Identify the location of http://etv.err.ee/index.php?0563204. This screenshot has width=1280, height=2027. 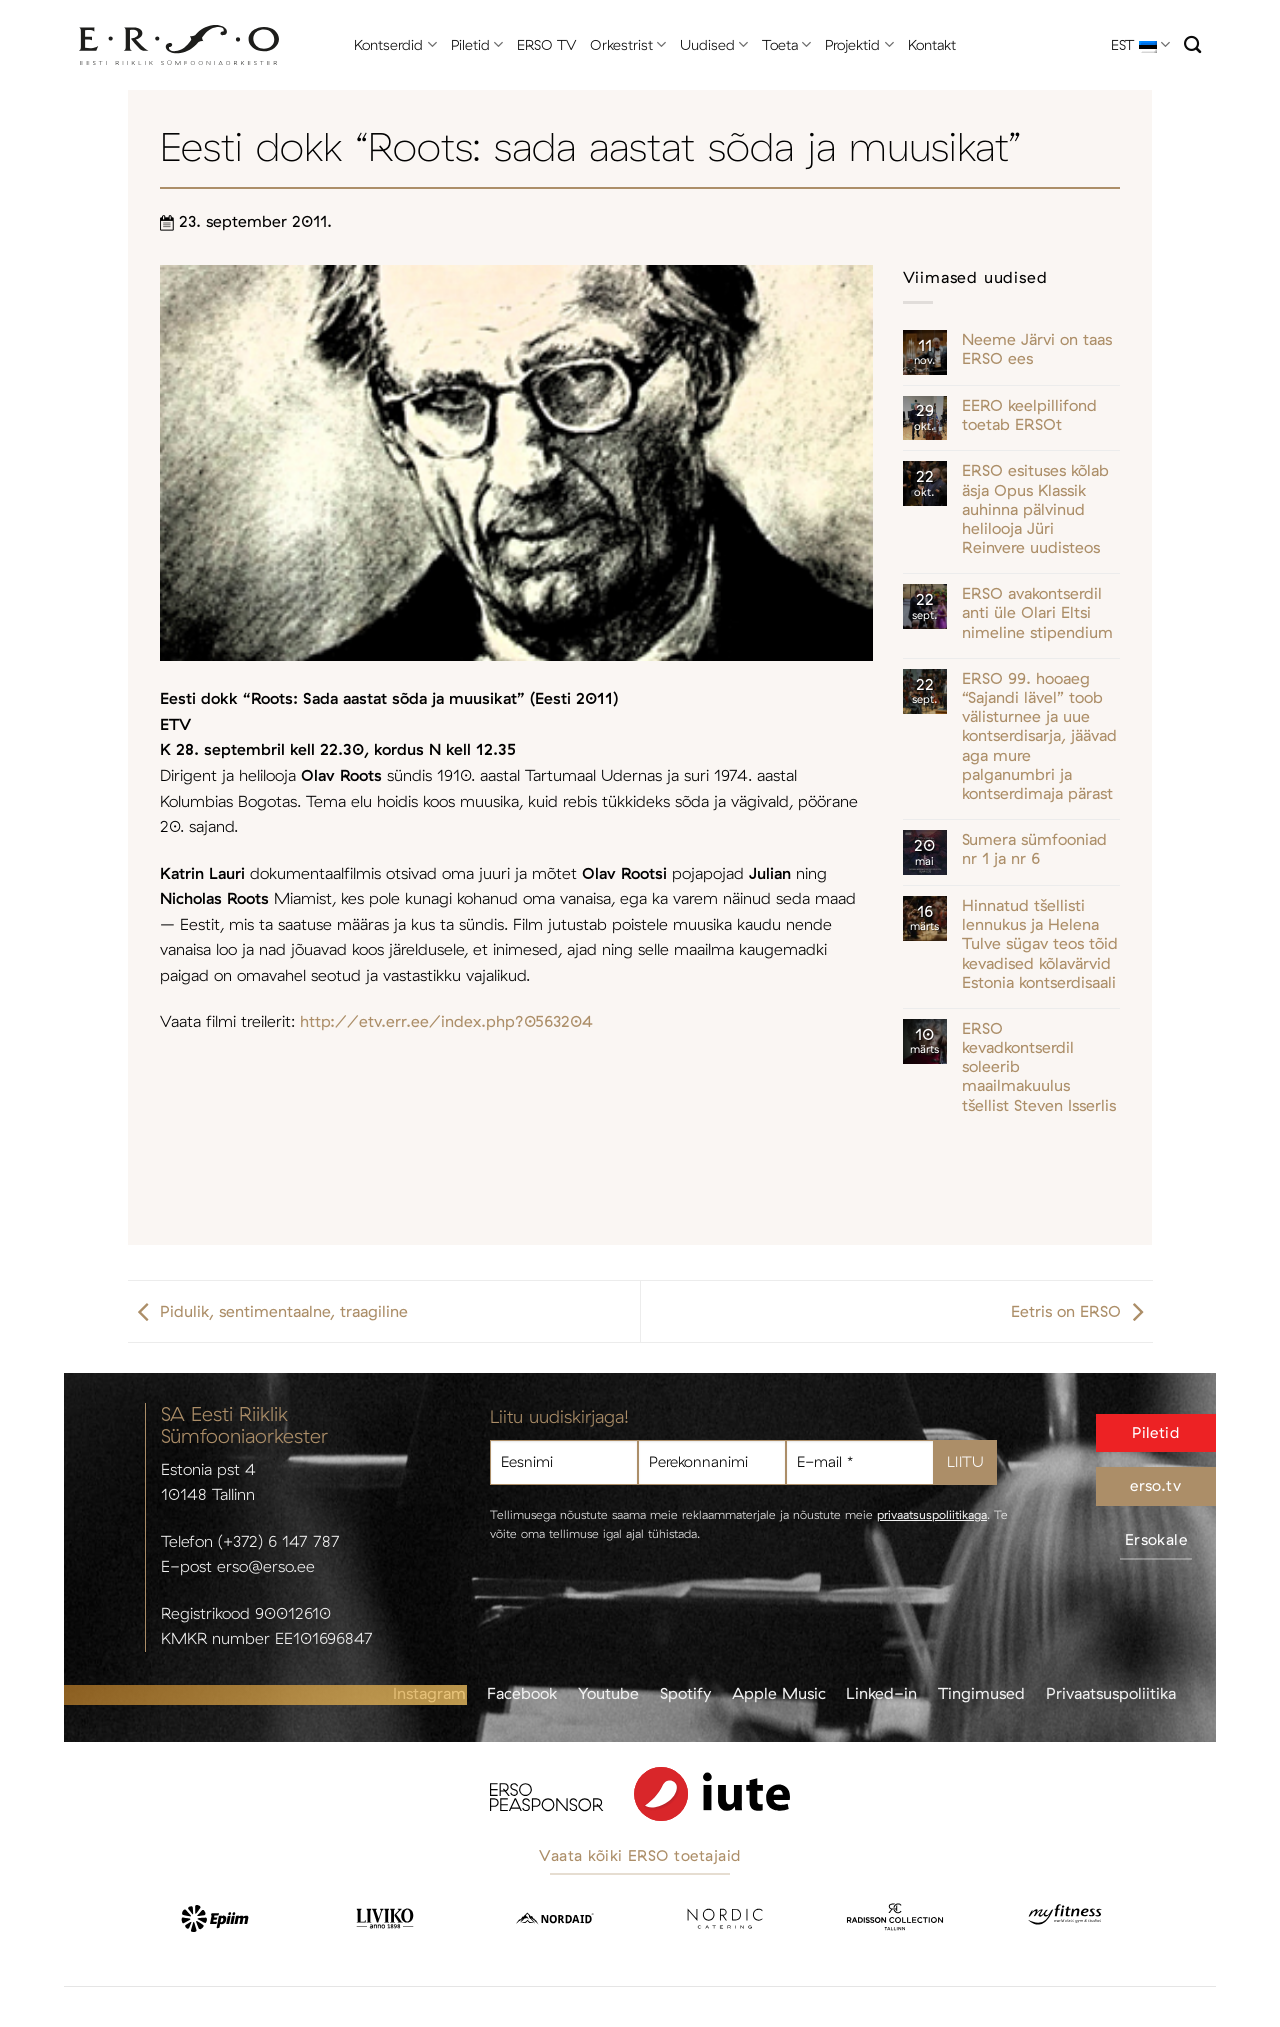
(446, 1021).